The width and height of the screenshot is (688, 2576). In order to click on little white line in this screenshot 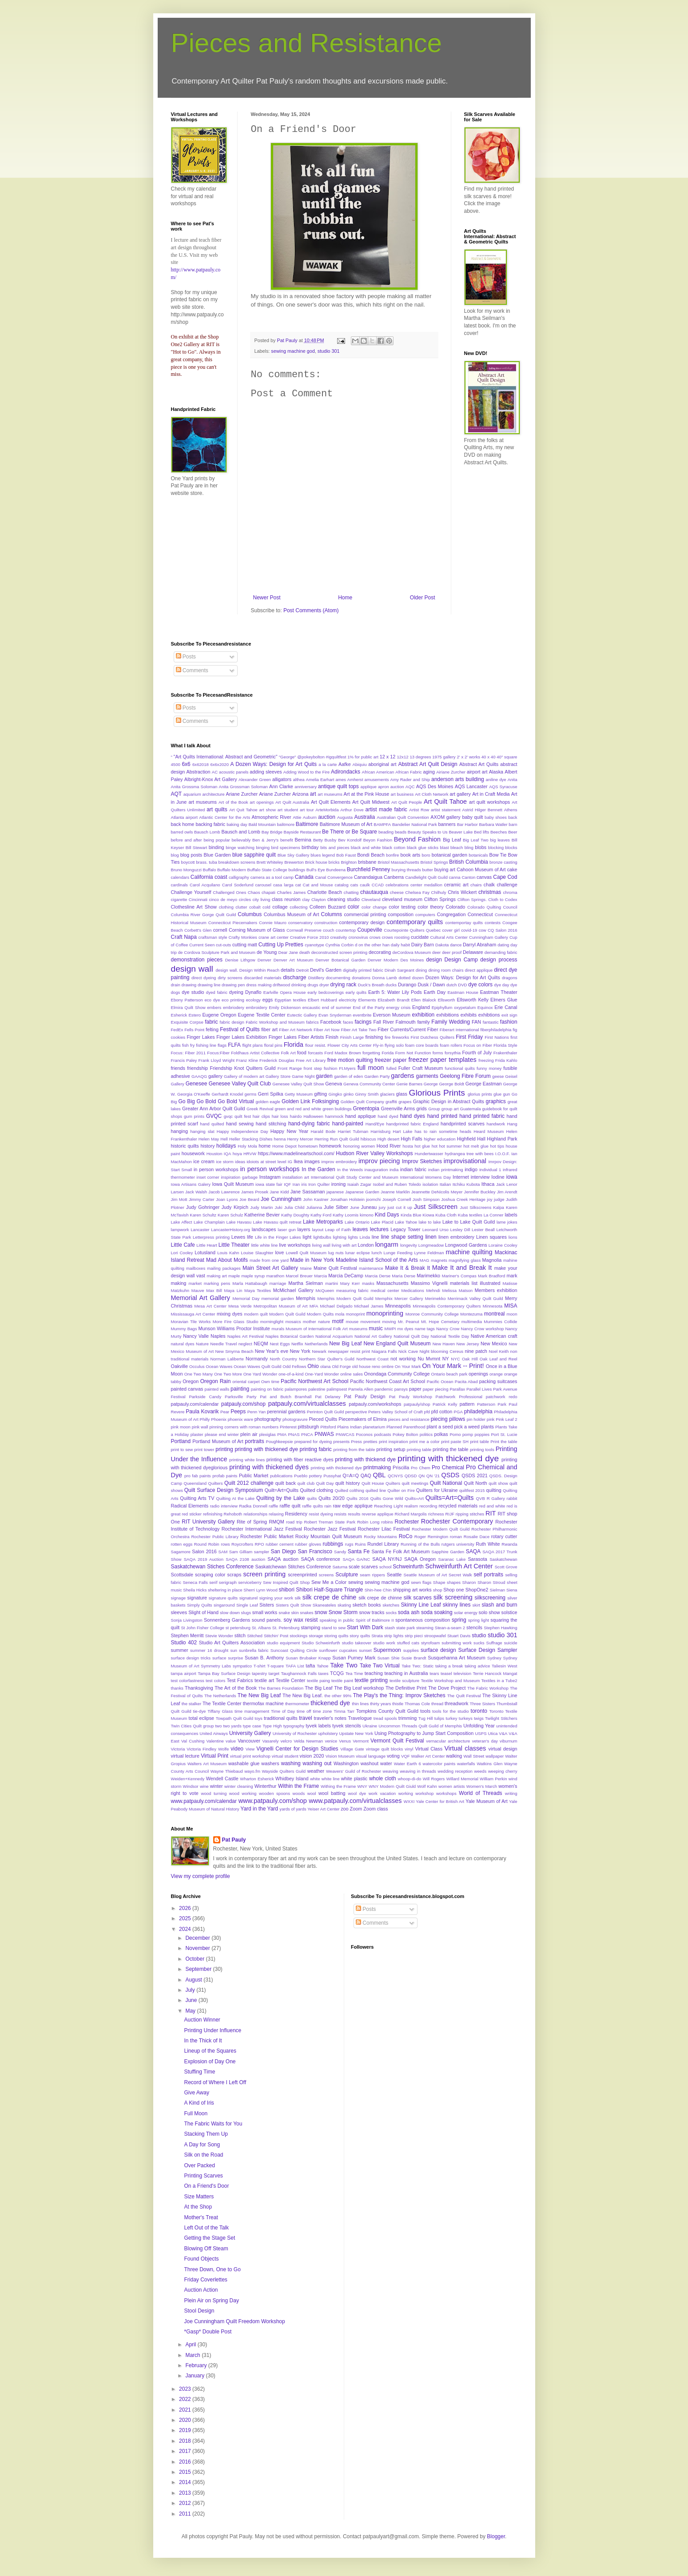, I will do `click(264, 1245)`.